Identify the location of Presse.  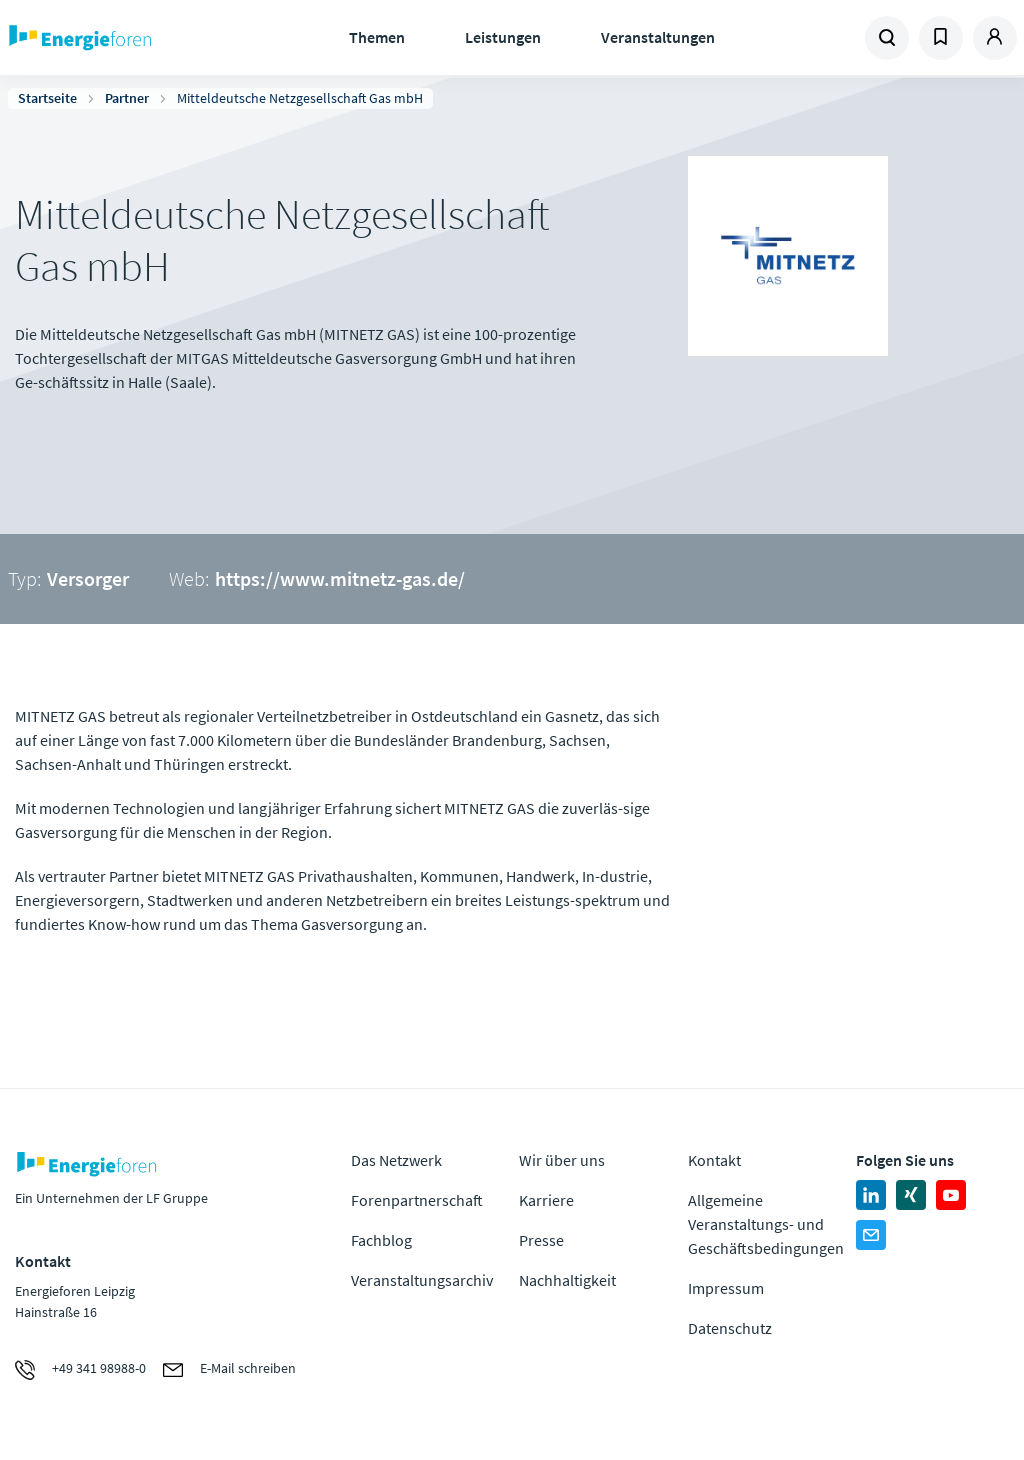
(541, 1240).